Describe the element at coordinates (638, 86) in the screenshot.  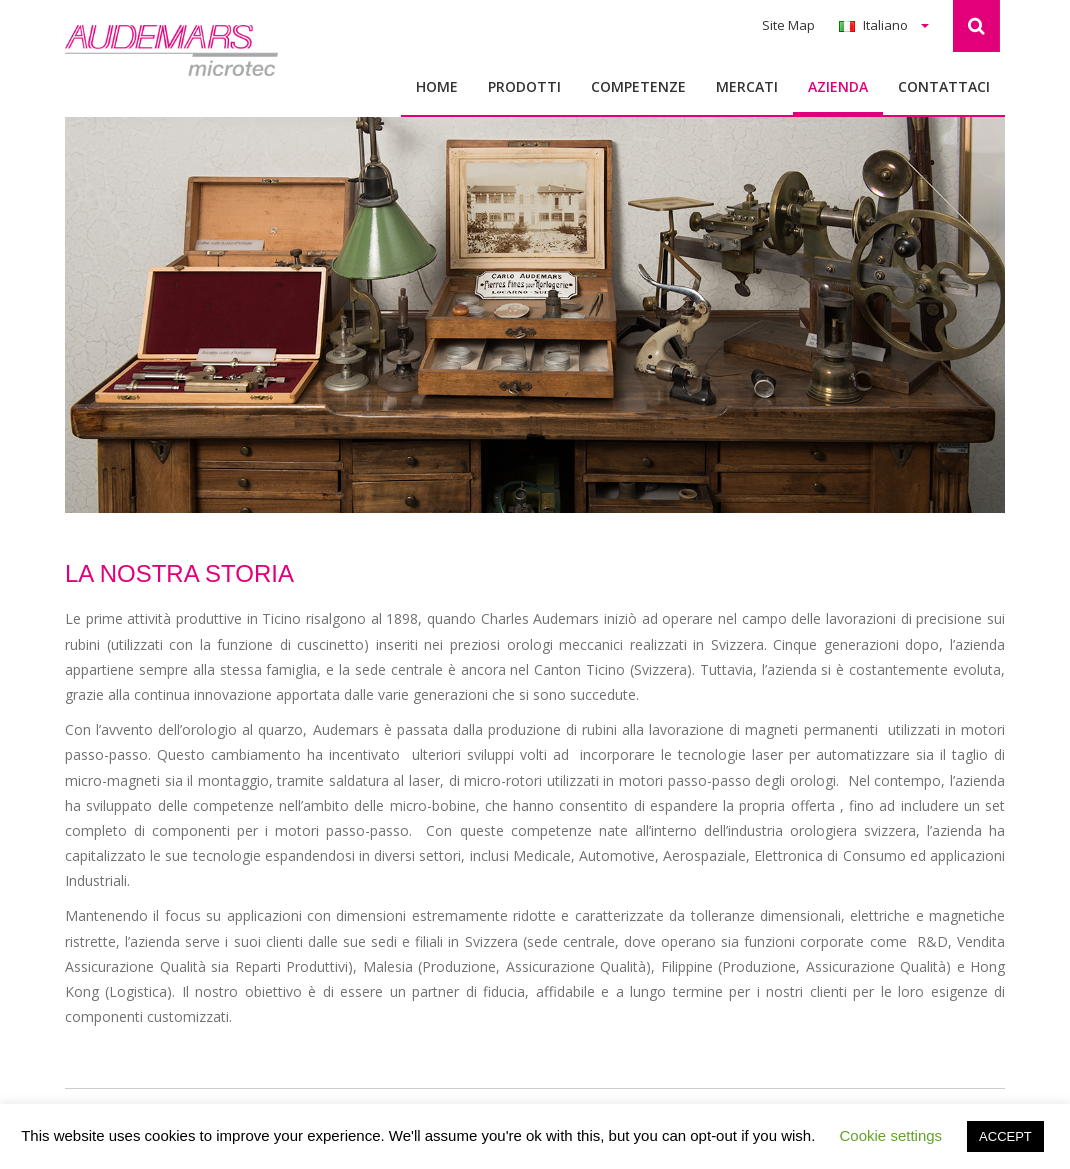
I see `Competenze` at that location.